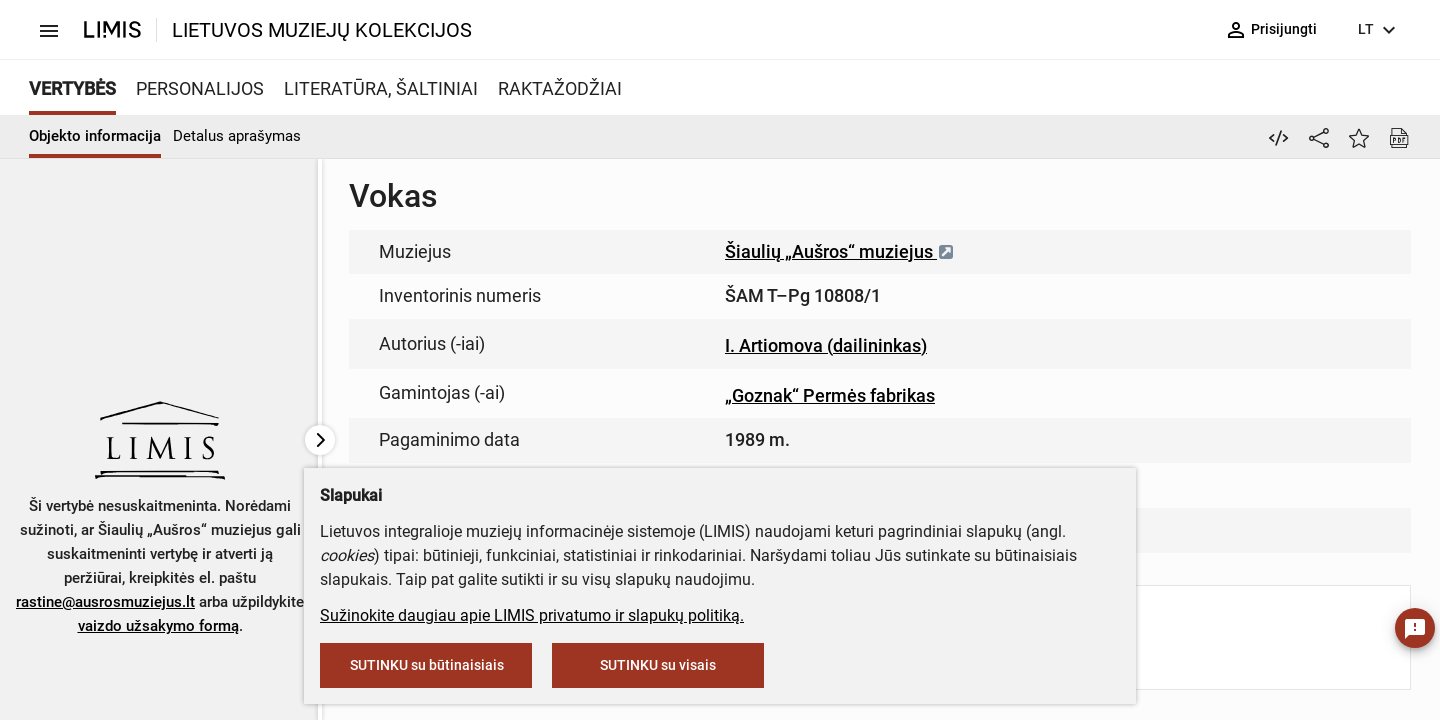 Image resolution: width=1440 pixels, height=720 pixels. Describe the element at coordinates (322, 30) in the screenshot. I see `LIETUVOS MUZIEJŲ KOLEKCIJOS` at that location.